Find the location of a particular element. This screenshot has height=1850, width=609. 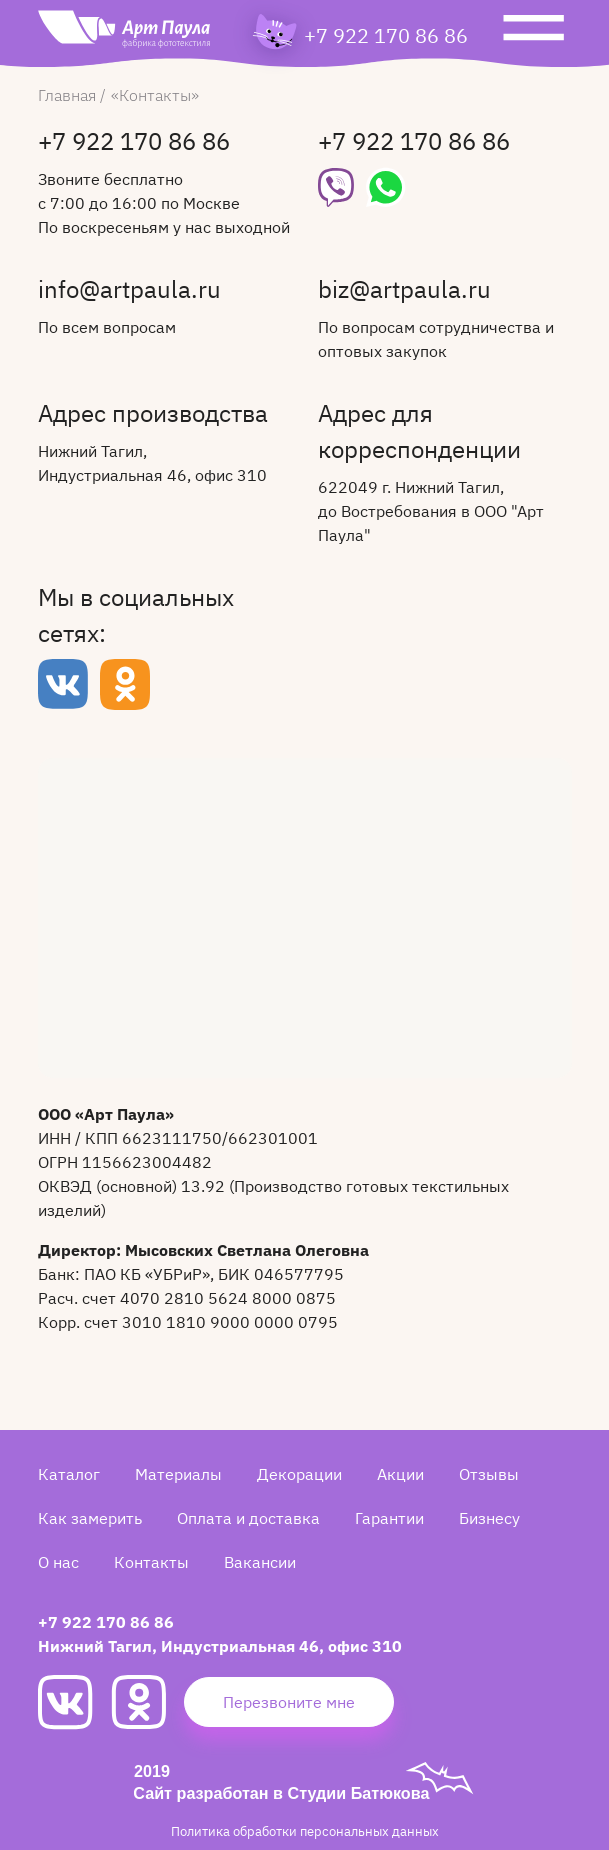

Как замерить is located at coordinates (90, 1518).